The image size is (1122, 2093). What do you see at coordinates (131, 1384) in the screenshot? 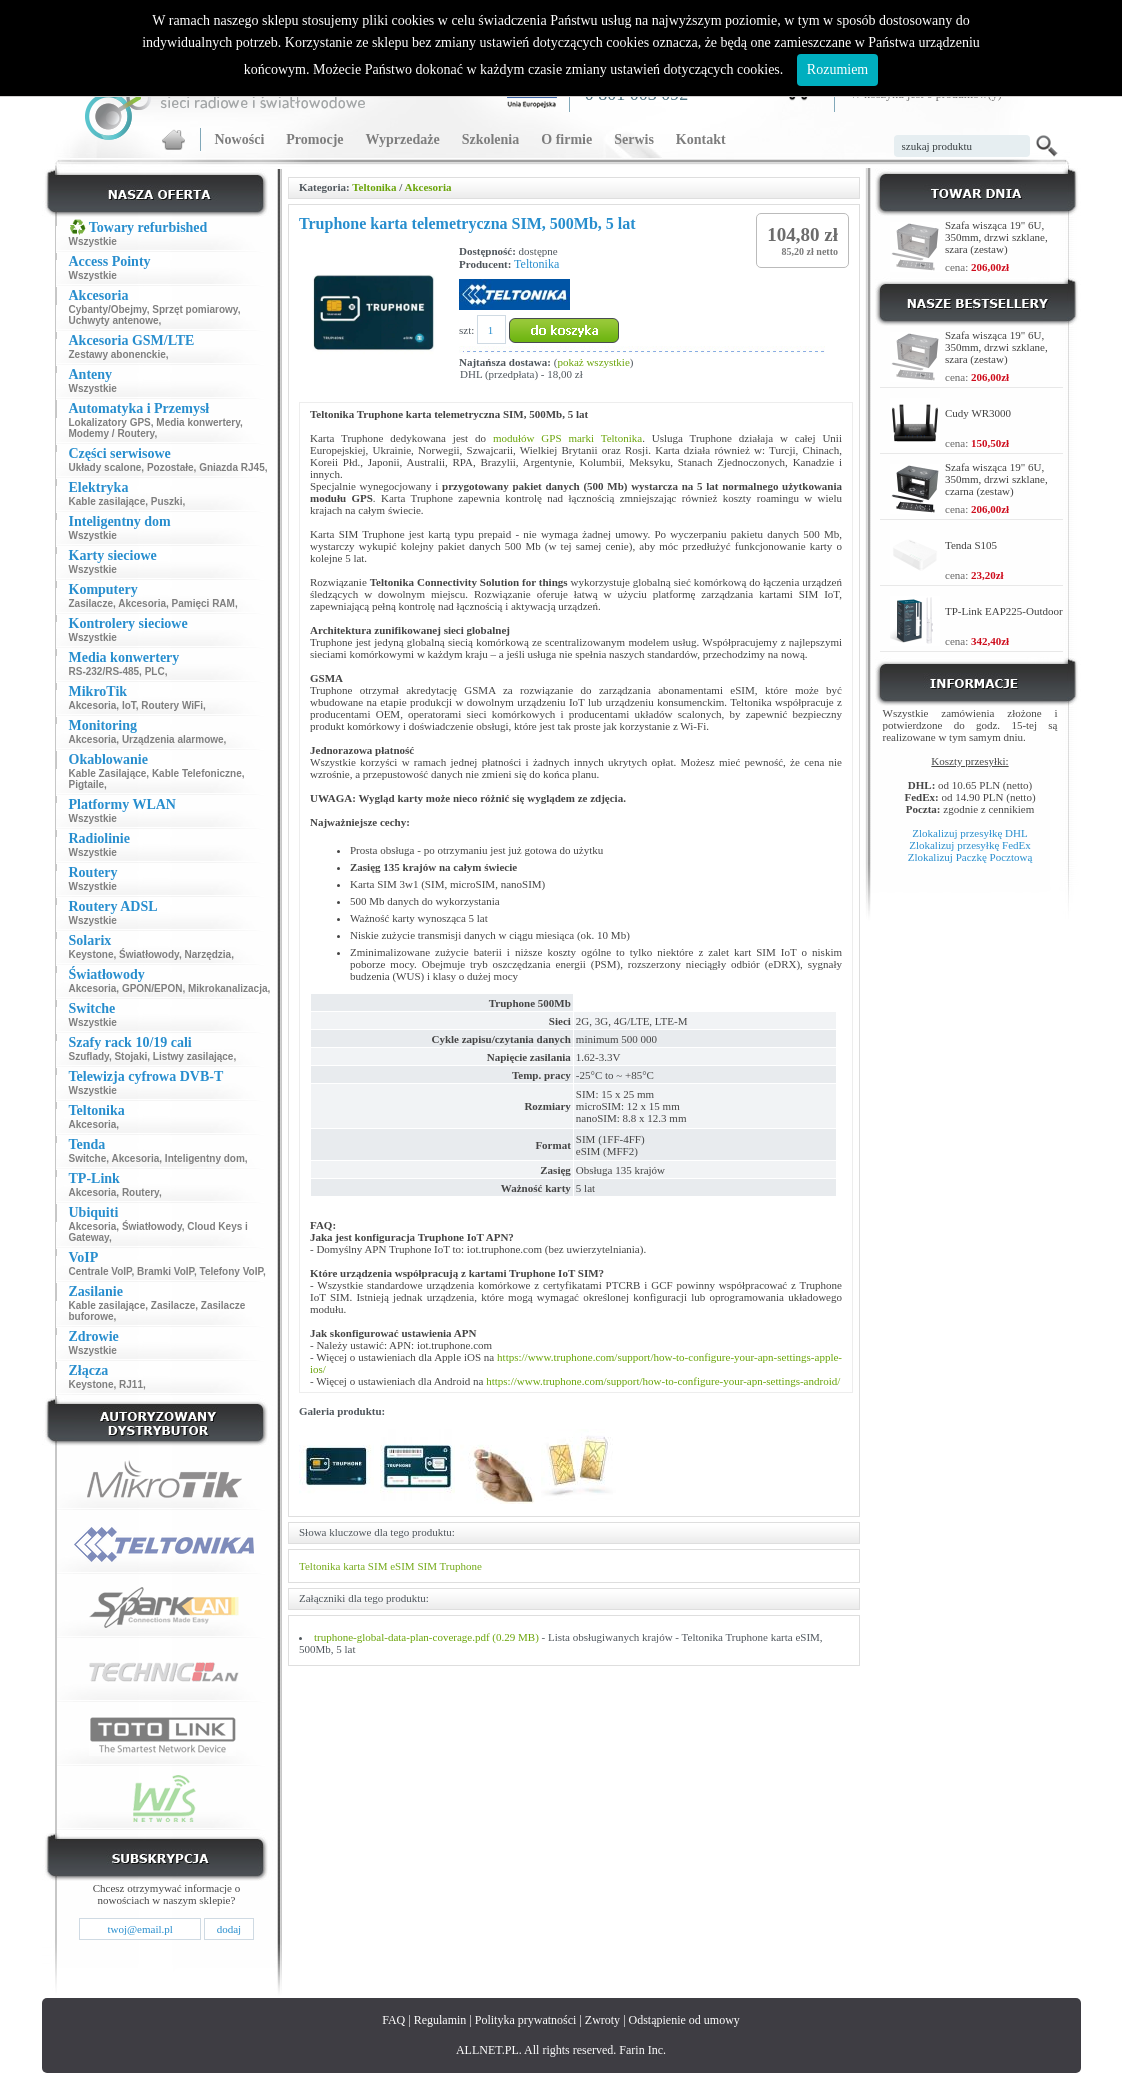
I see `RJ11` at bounding box center [131, 1384].